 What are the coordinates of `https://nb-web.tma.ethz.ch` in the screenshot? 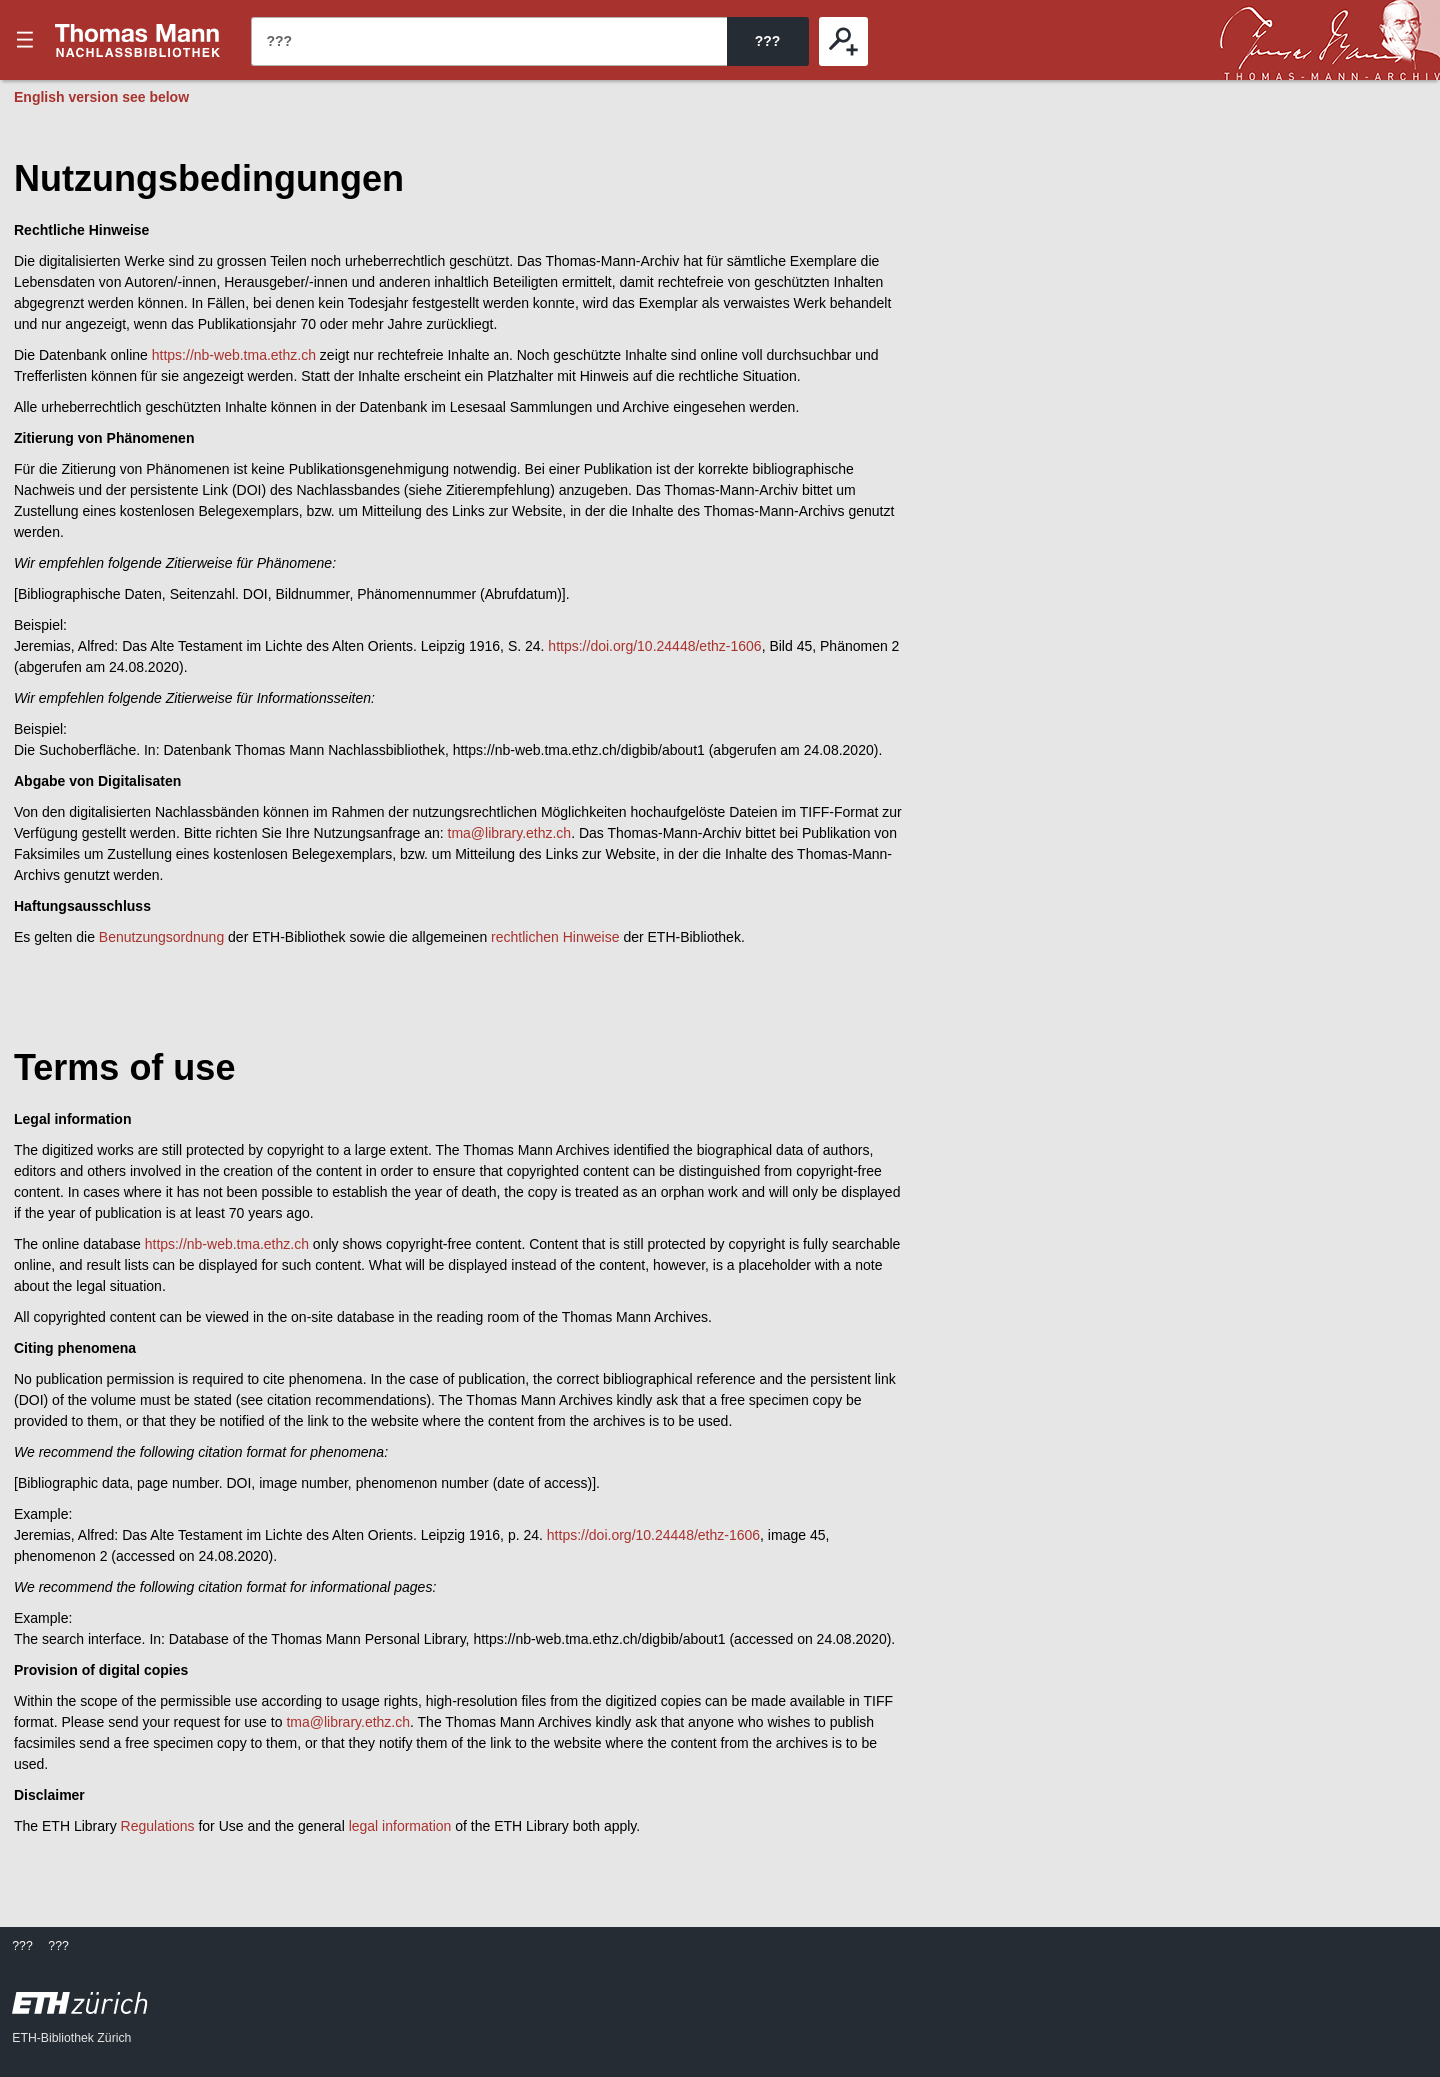 It's located at (234, 355).